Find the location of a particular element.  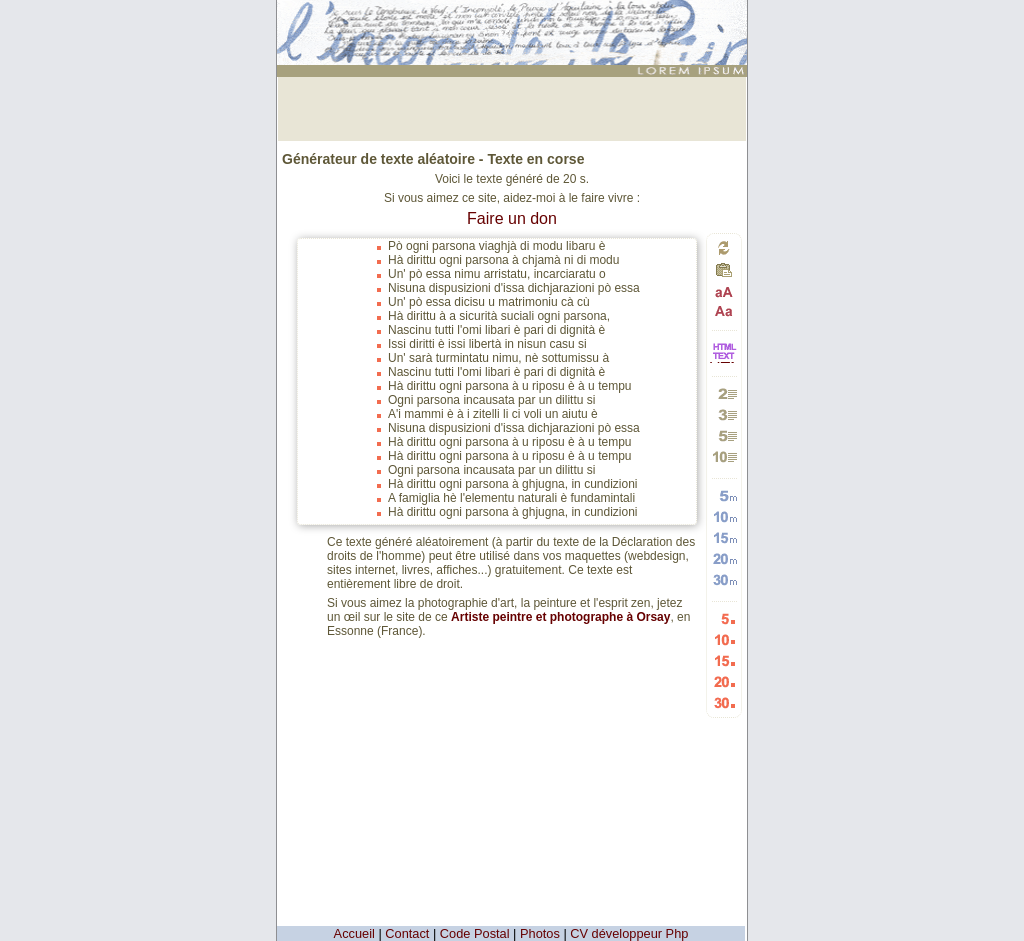

Générer 3 paragraphes is located at coordinates (724, 414).